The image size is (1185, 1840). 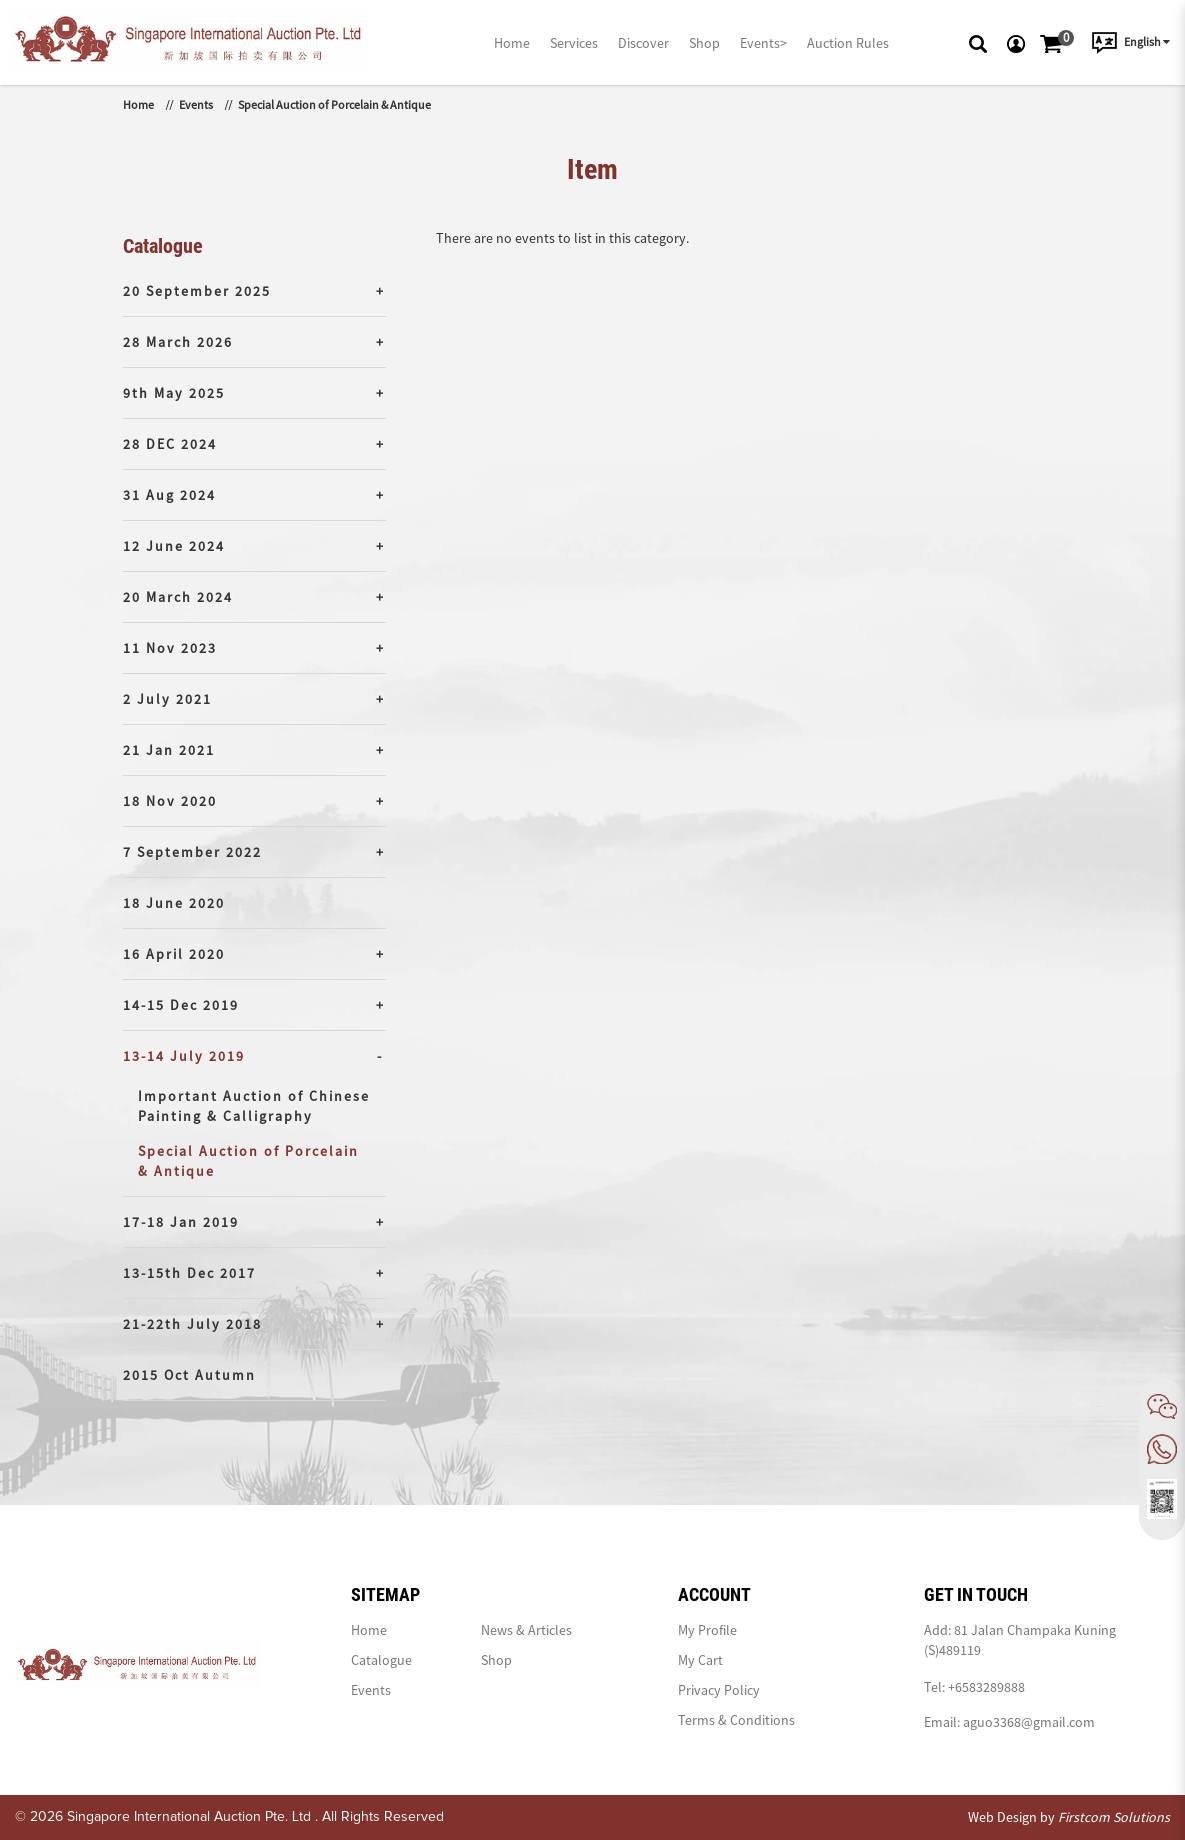 I want to click on 28 DEC 2024, so click(x=170, y=444).